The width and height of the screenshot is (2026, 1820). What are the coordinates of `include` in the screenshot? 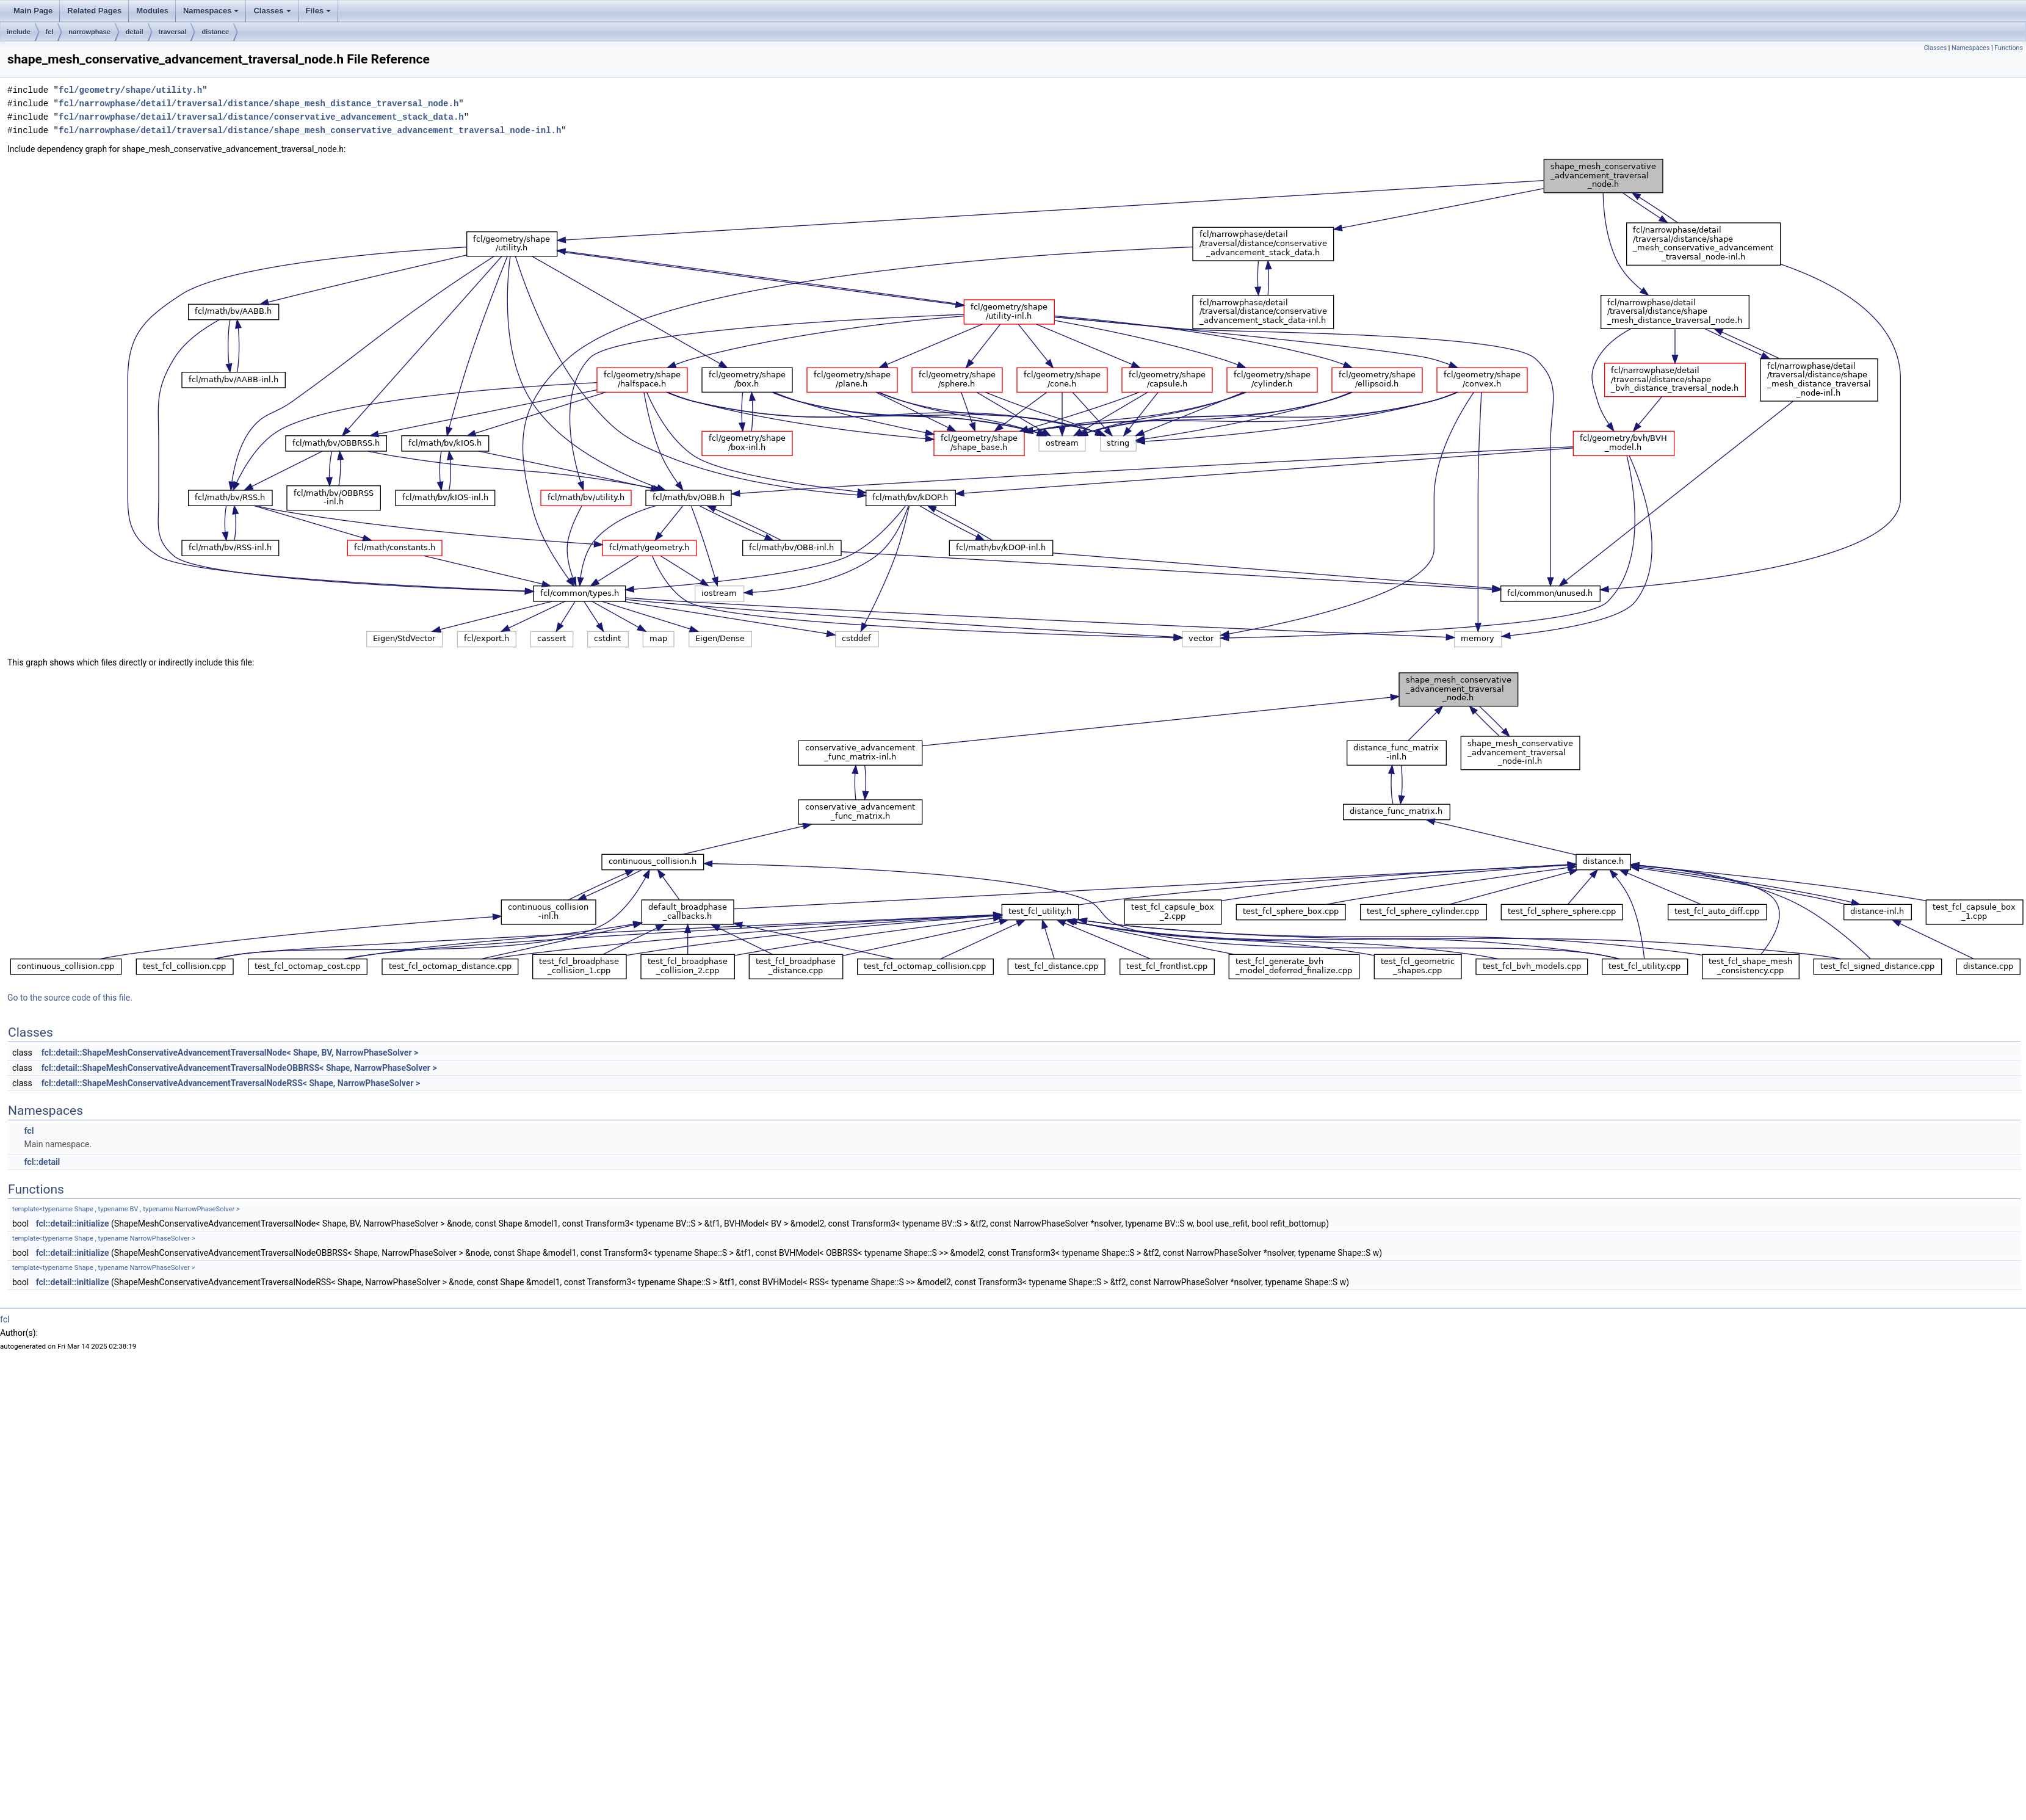 It's located at (19, 31).